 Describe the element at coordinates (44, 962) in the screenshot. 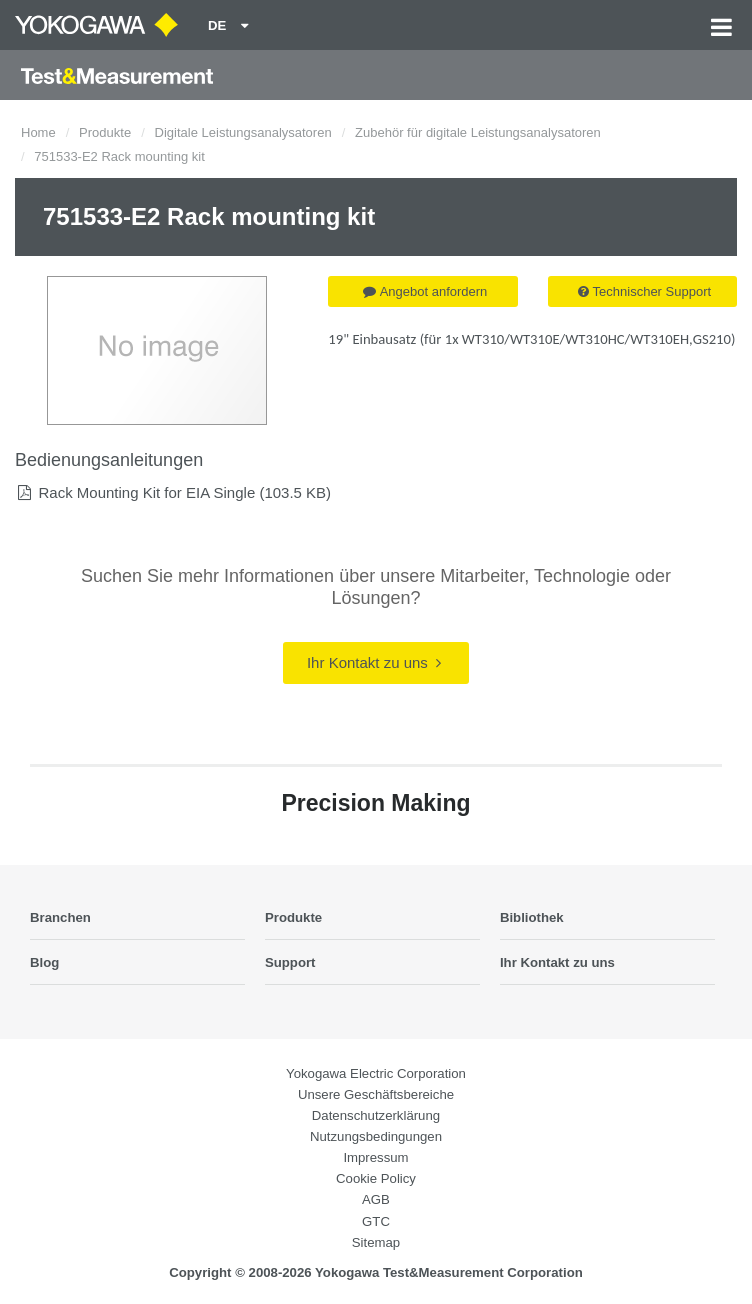

I see `Blog` at that location.